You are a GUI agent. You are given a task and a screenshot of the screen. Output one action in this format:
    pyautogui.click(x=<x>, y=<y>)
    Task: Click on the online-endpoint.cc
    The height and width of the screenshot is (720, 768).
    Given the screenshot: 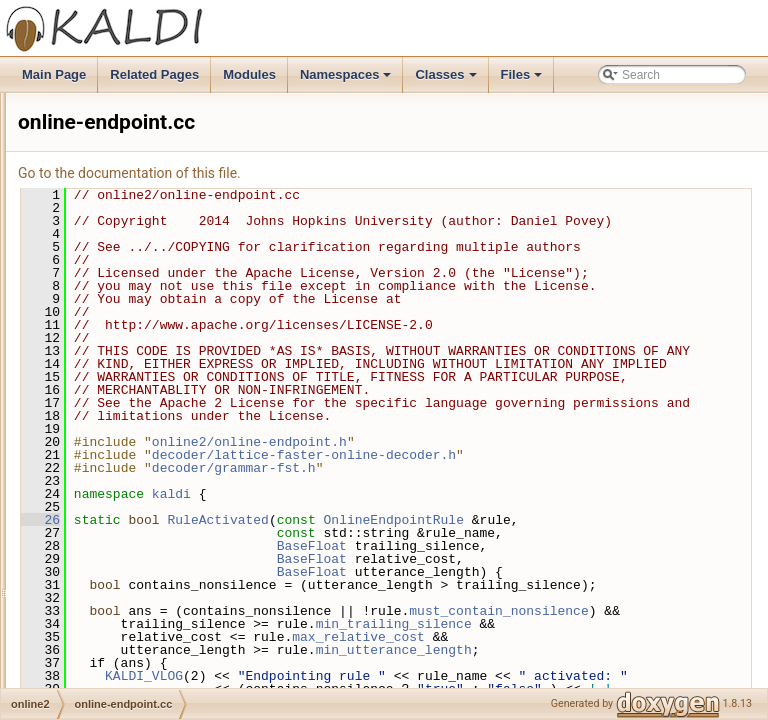 What is the action you would take?
    pyautogui.click(x=130, y=401)
    